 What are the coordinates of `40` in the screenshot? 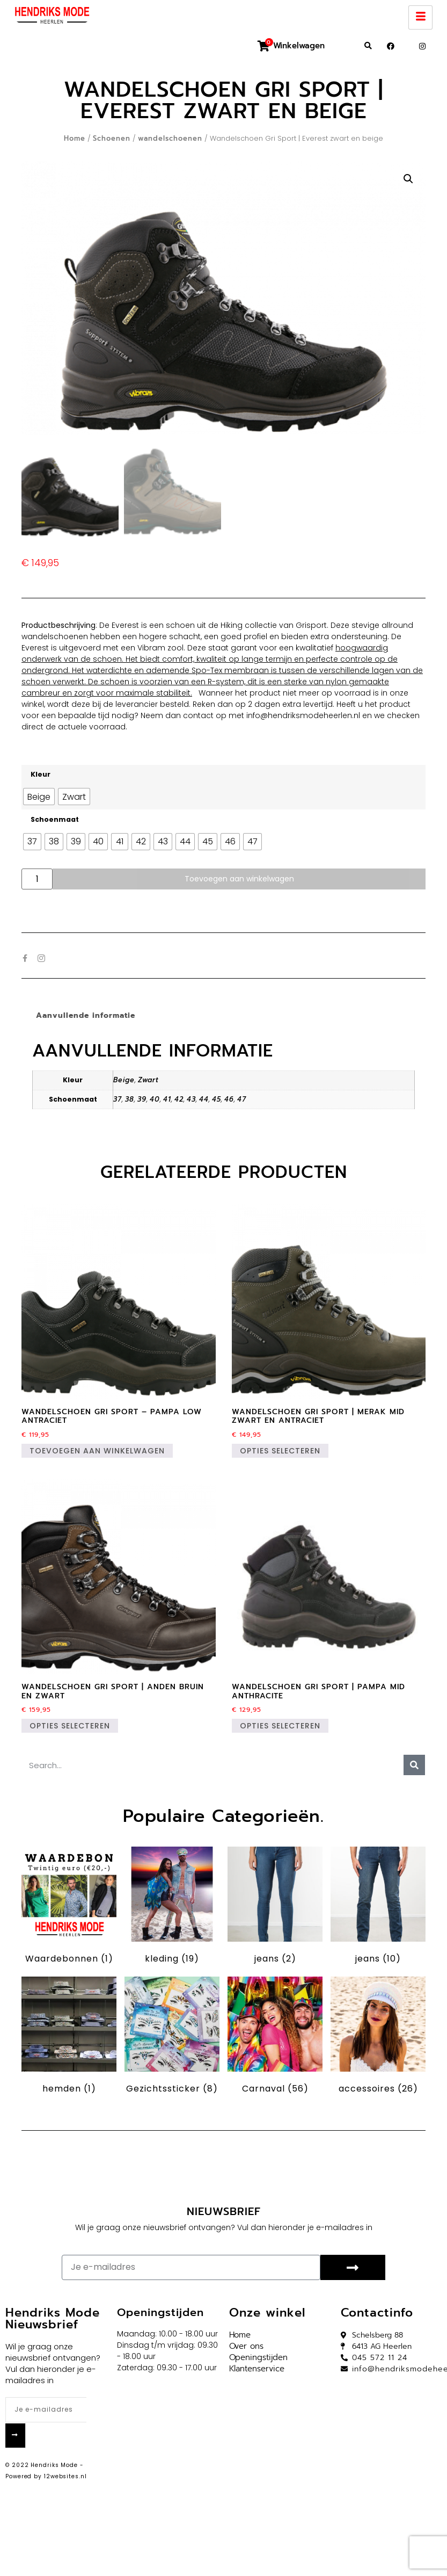 It's located at (155, 1099).